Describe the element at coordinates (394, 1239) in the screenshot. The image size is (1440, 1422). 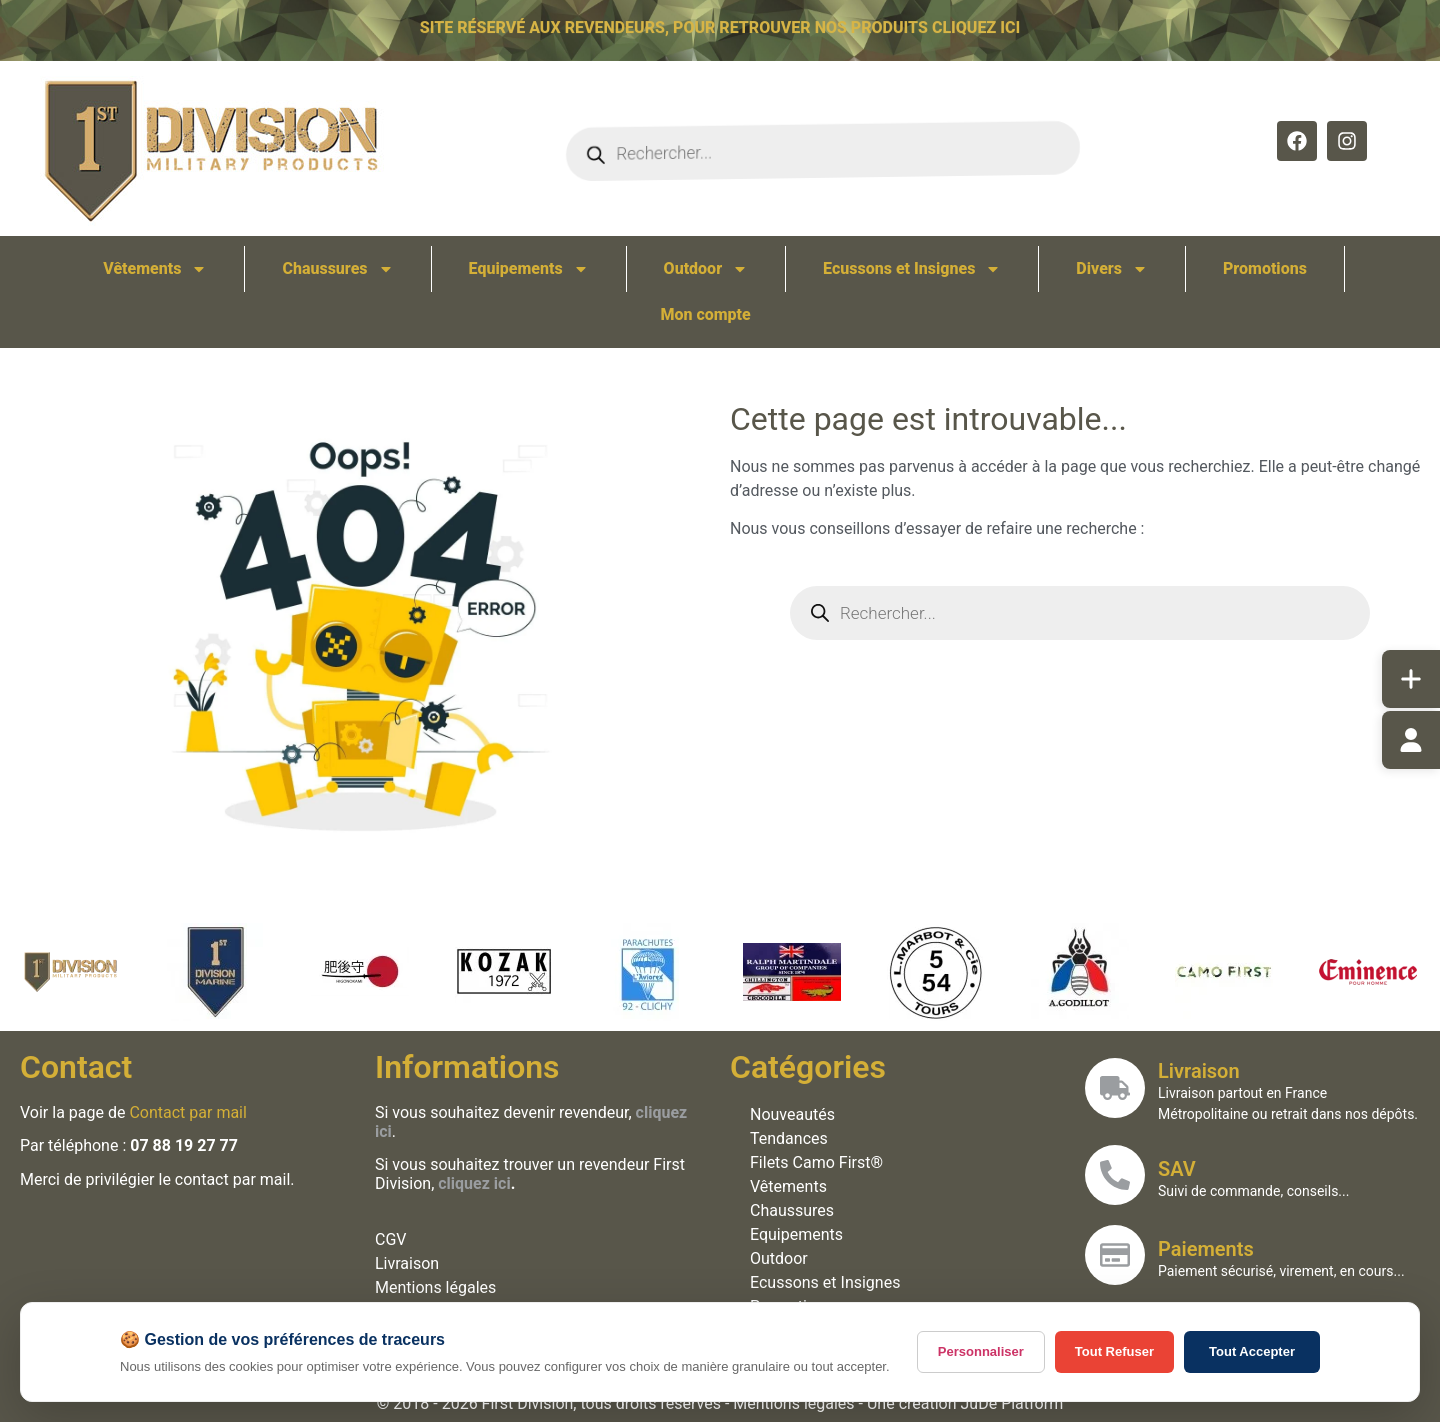
I see `CGV` at that location.